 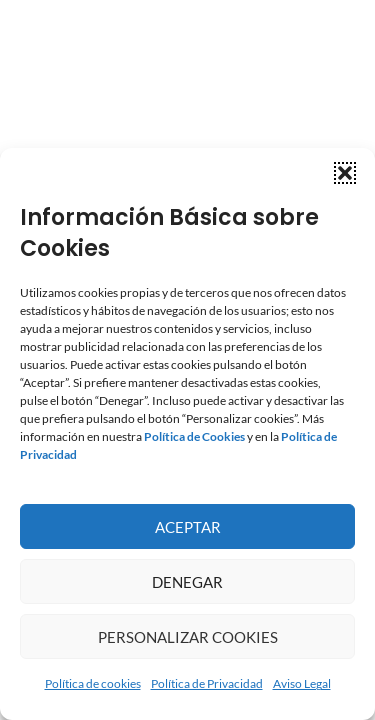 What do you see at coordinates (345, 173) in the screenshot?
I see `[button]` at bounding box center [345, 173].